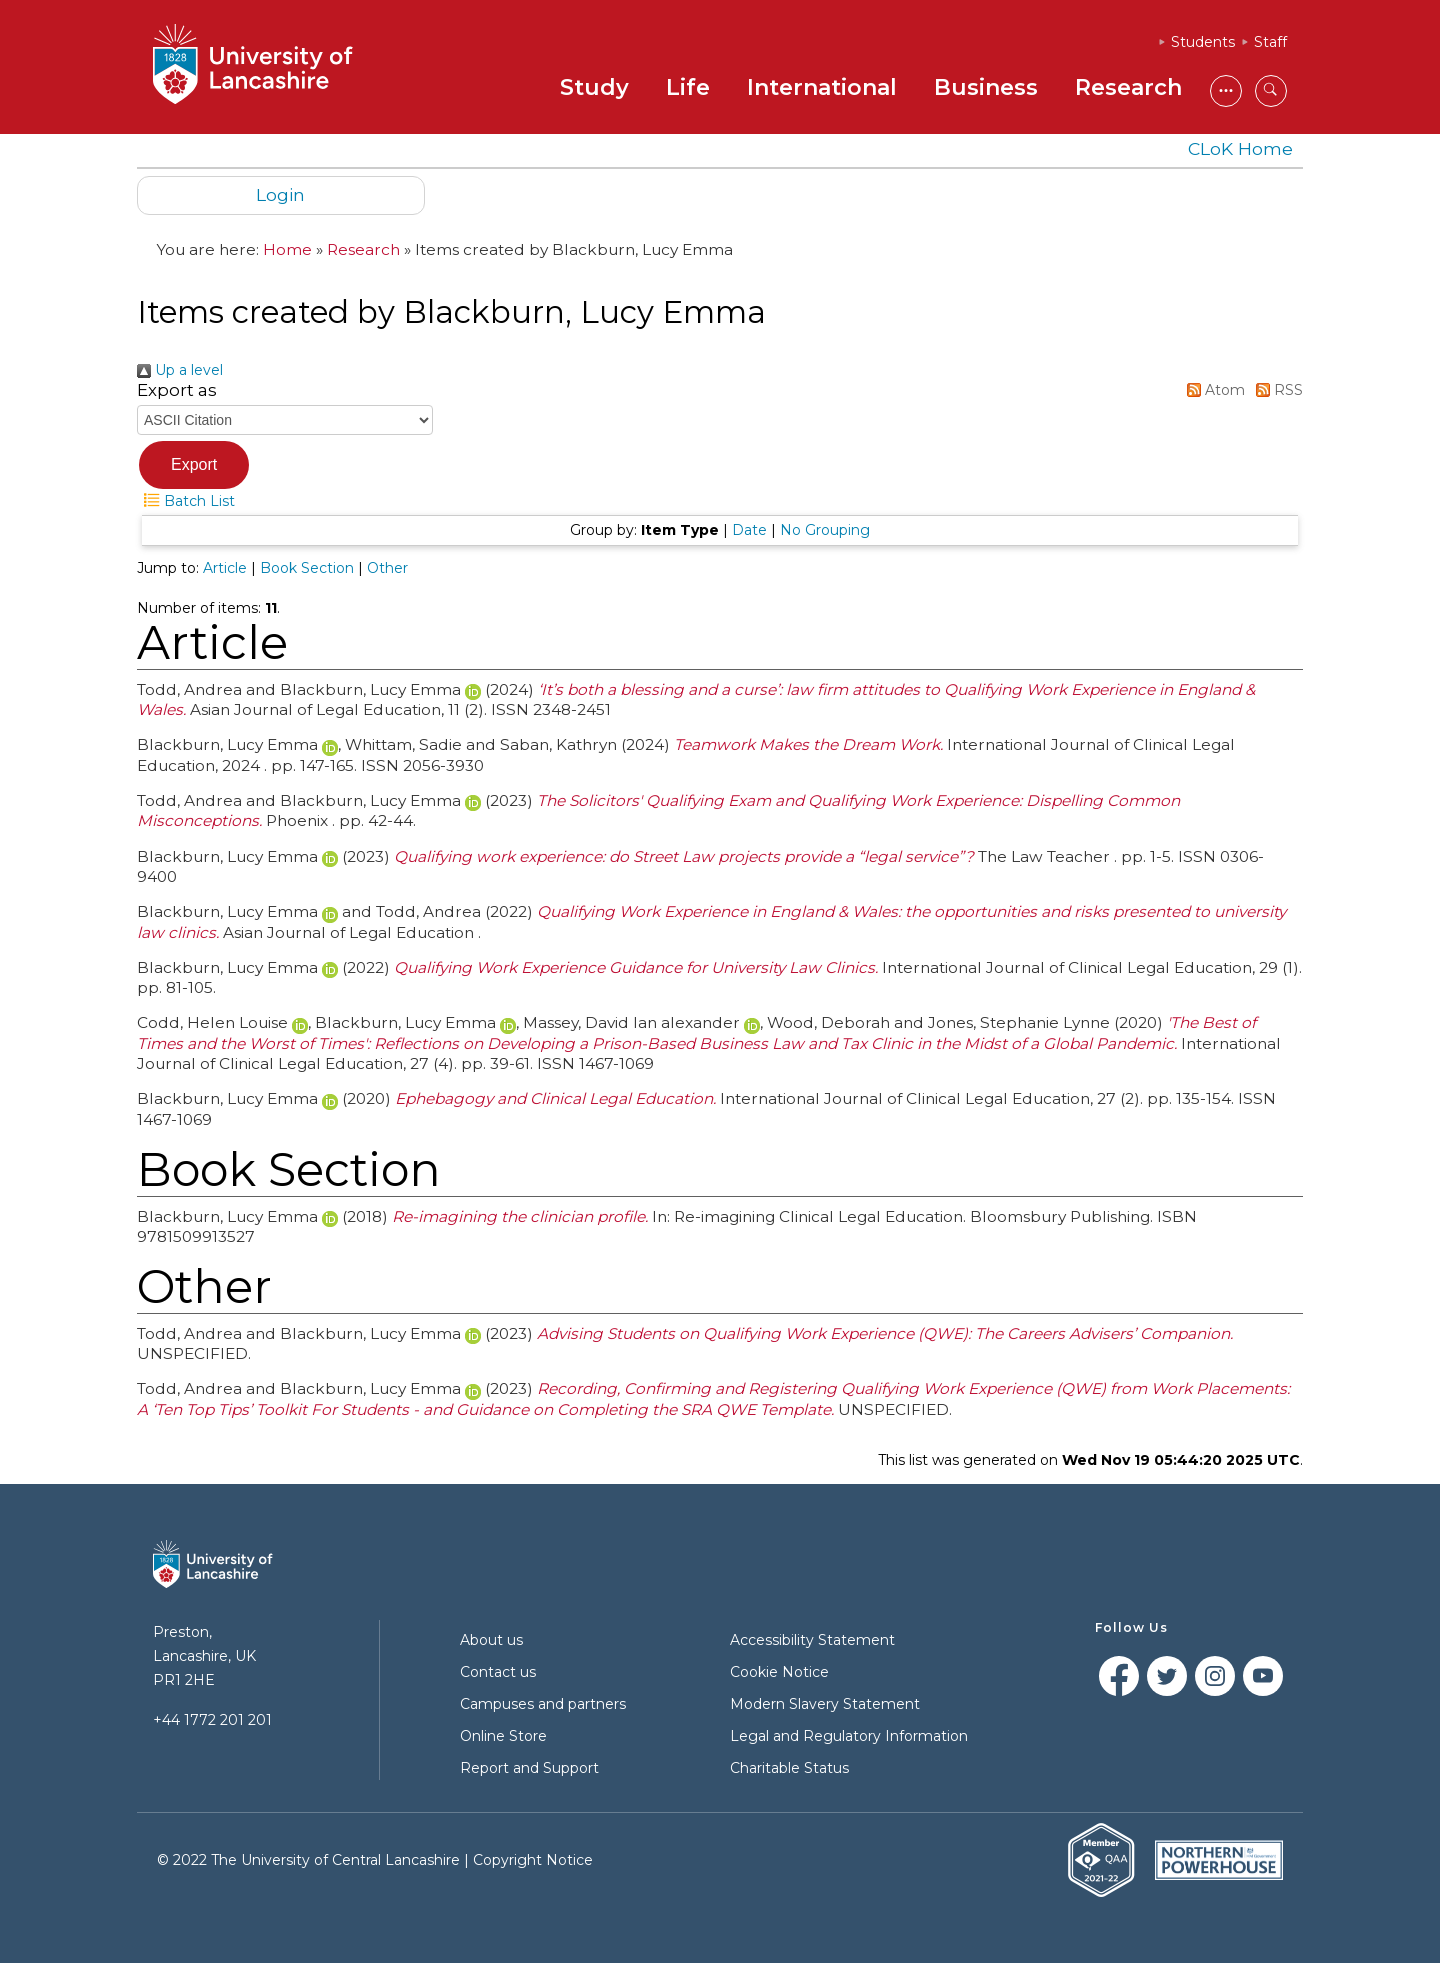 The width and height of the screenshot is (1440, 1963). I want to click on Export as, so click(177, 390).